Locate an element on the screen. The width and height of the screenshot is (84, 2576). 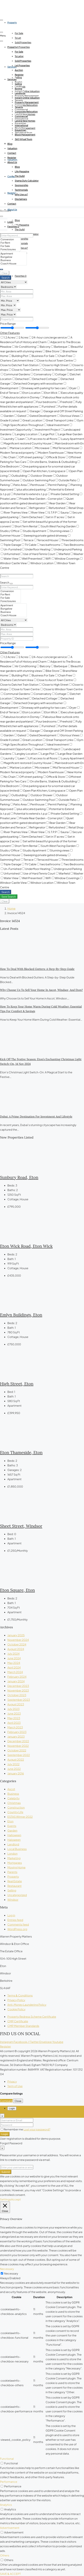
Outbuilding is located at coordinates (17, 475).